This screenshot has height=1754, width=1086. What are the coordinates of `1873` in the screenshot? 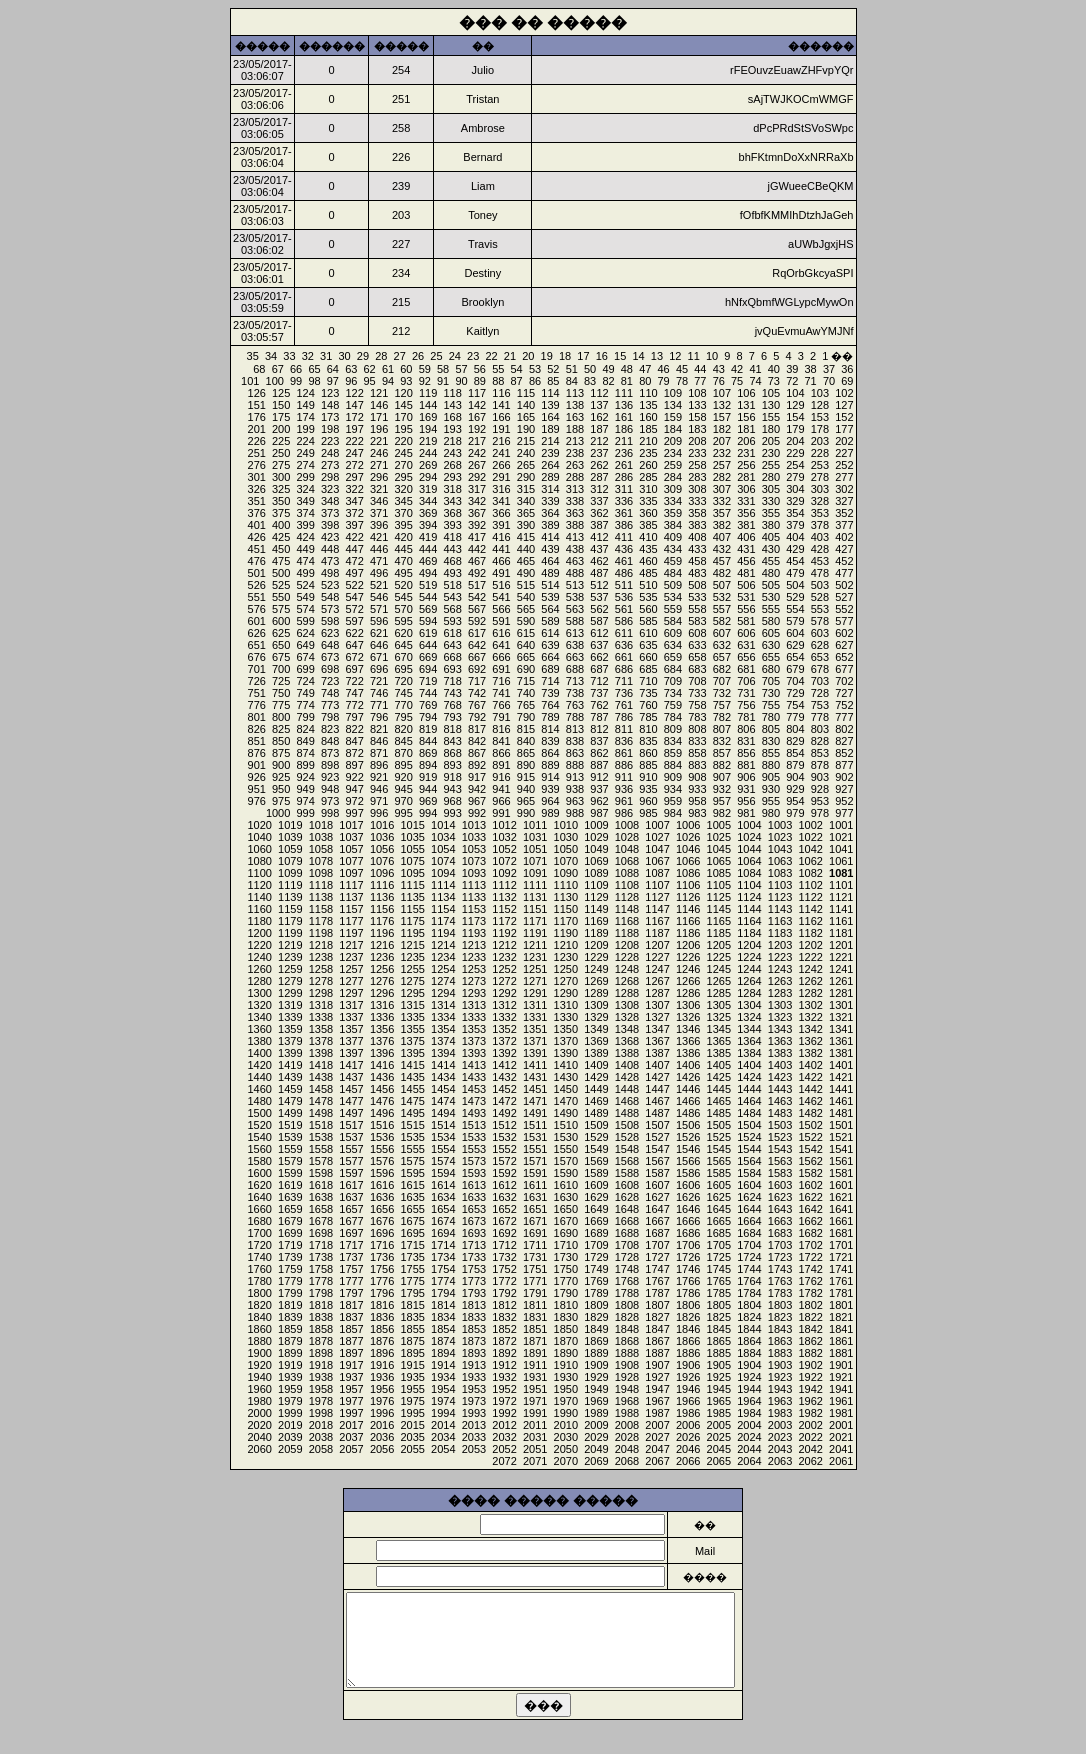 It's located at (474, 1341).